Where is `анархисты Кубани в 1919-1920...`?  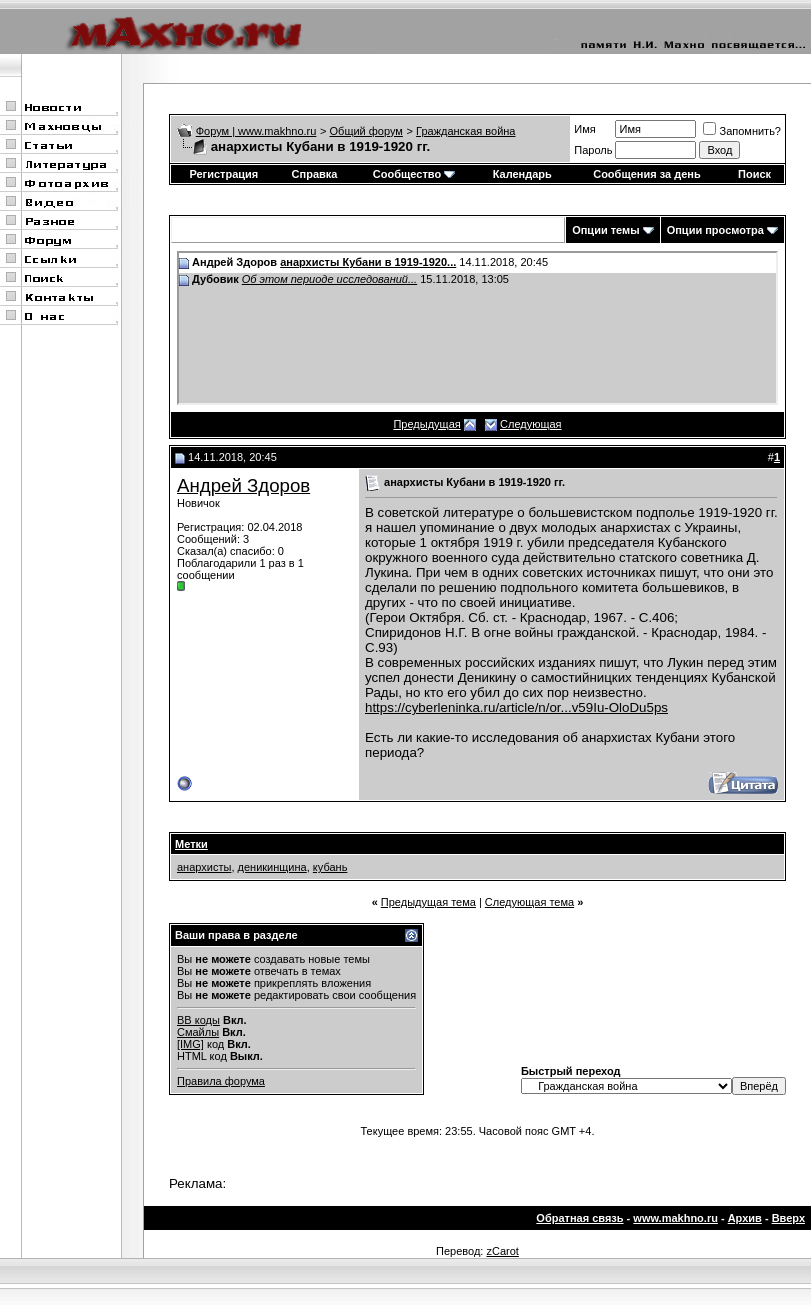 анархисты Кубани в 1919-1920... is located at coordinates (368, 262).